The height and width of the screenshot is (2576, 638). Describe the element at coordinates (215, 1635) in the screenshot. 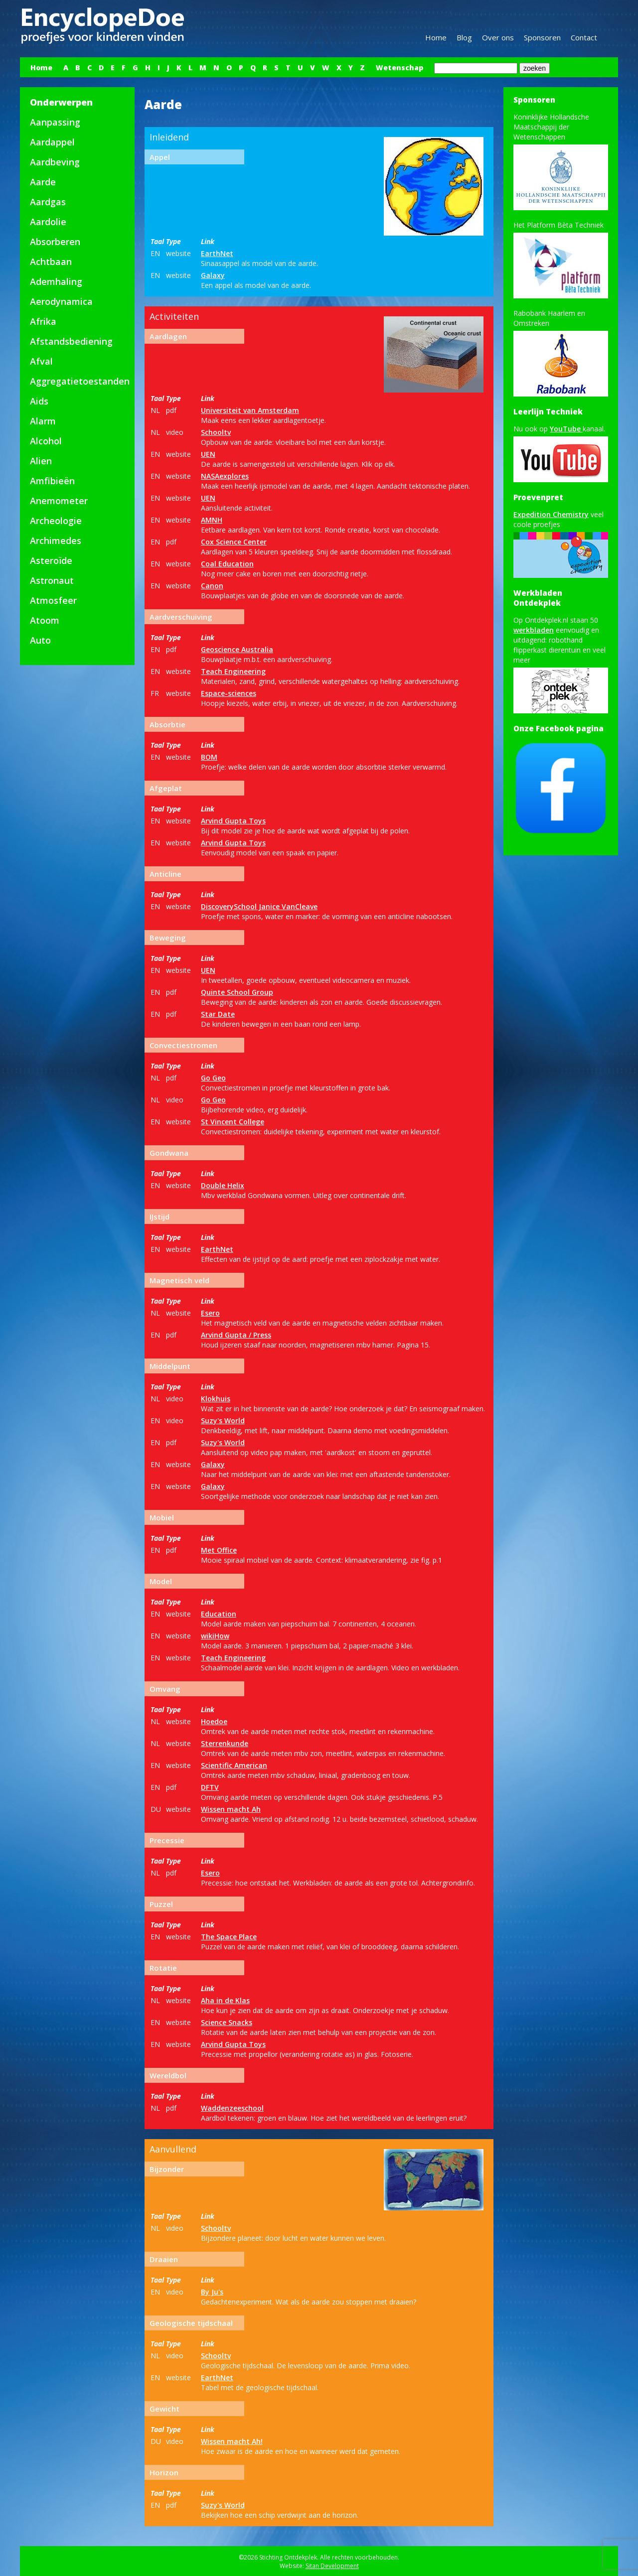

I see `wikiHow` at that location.